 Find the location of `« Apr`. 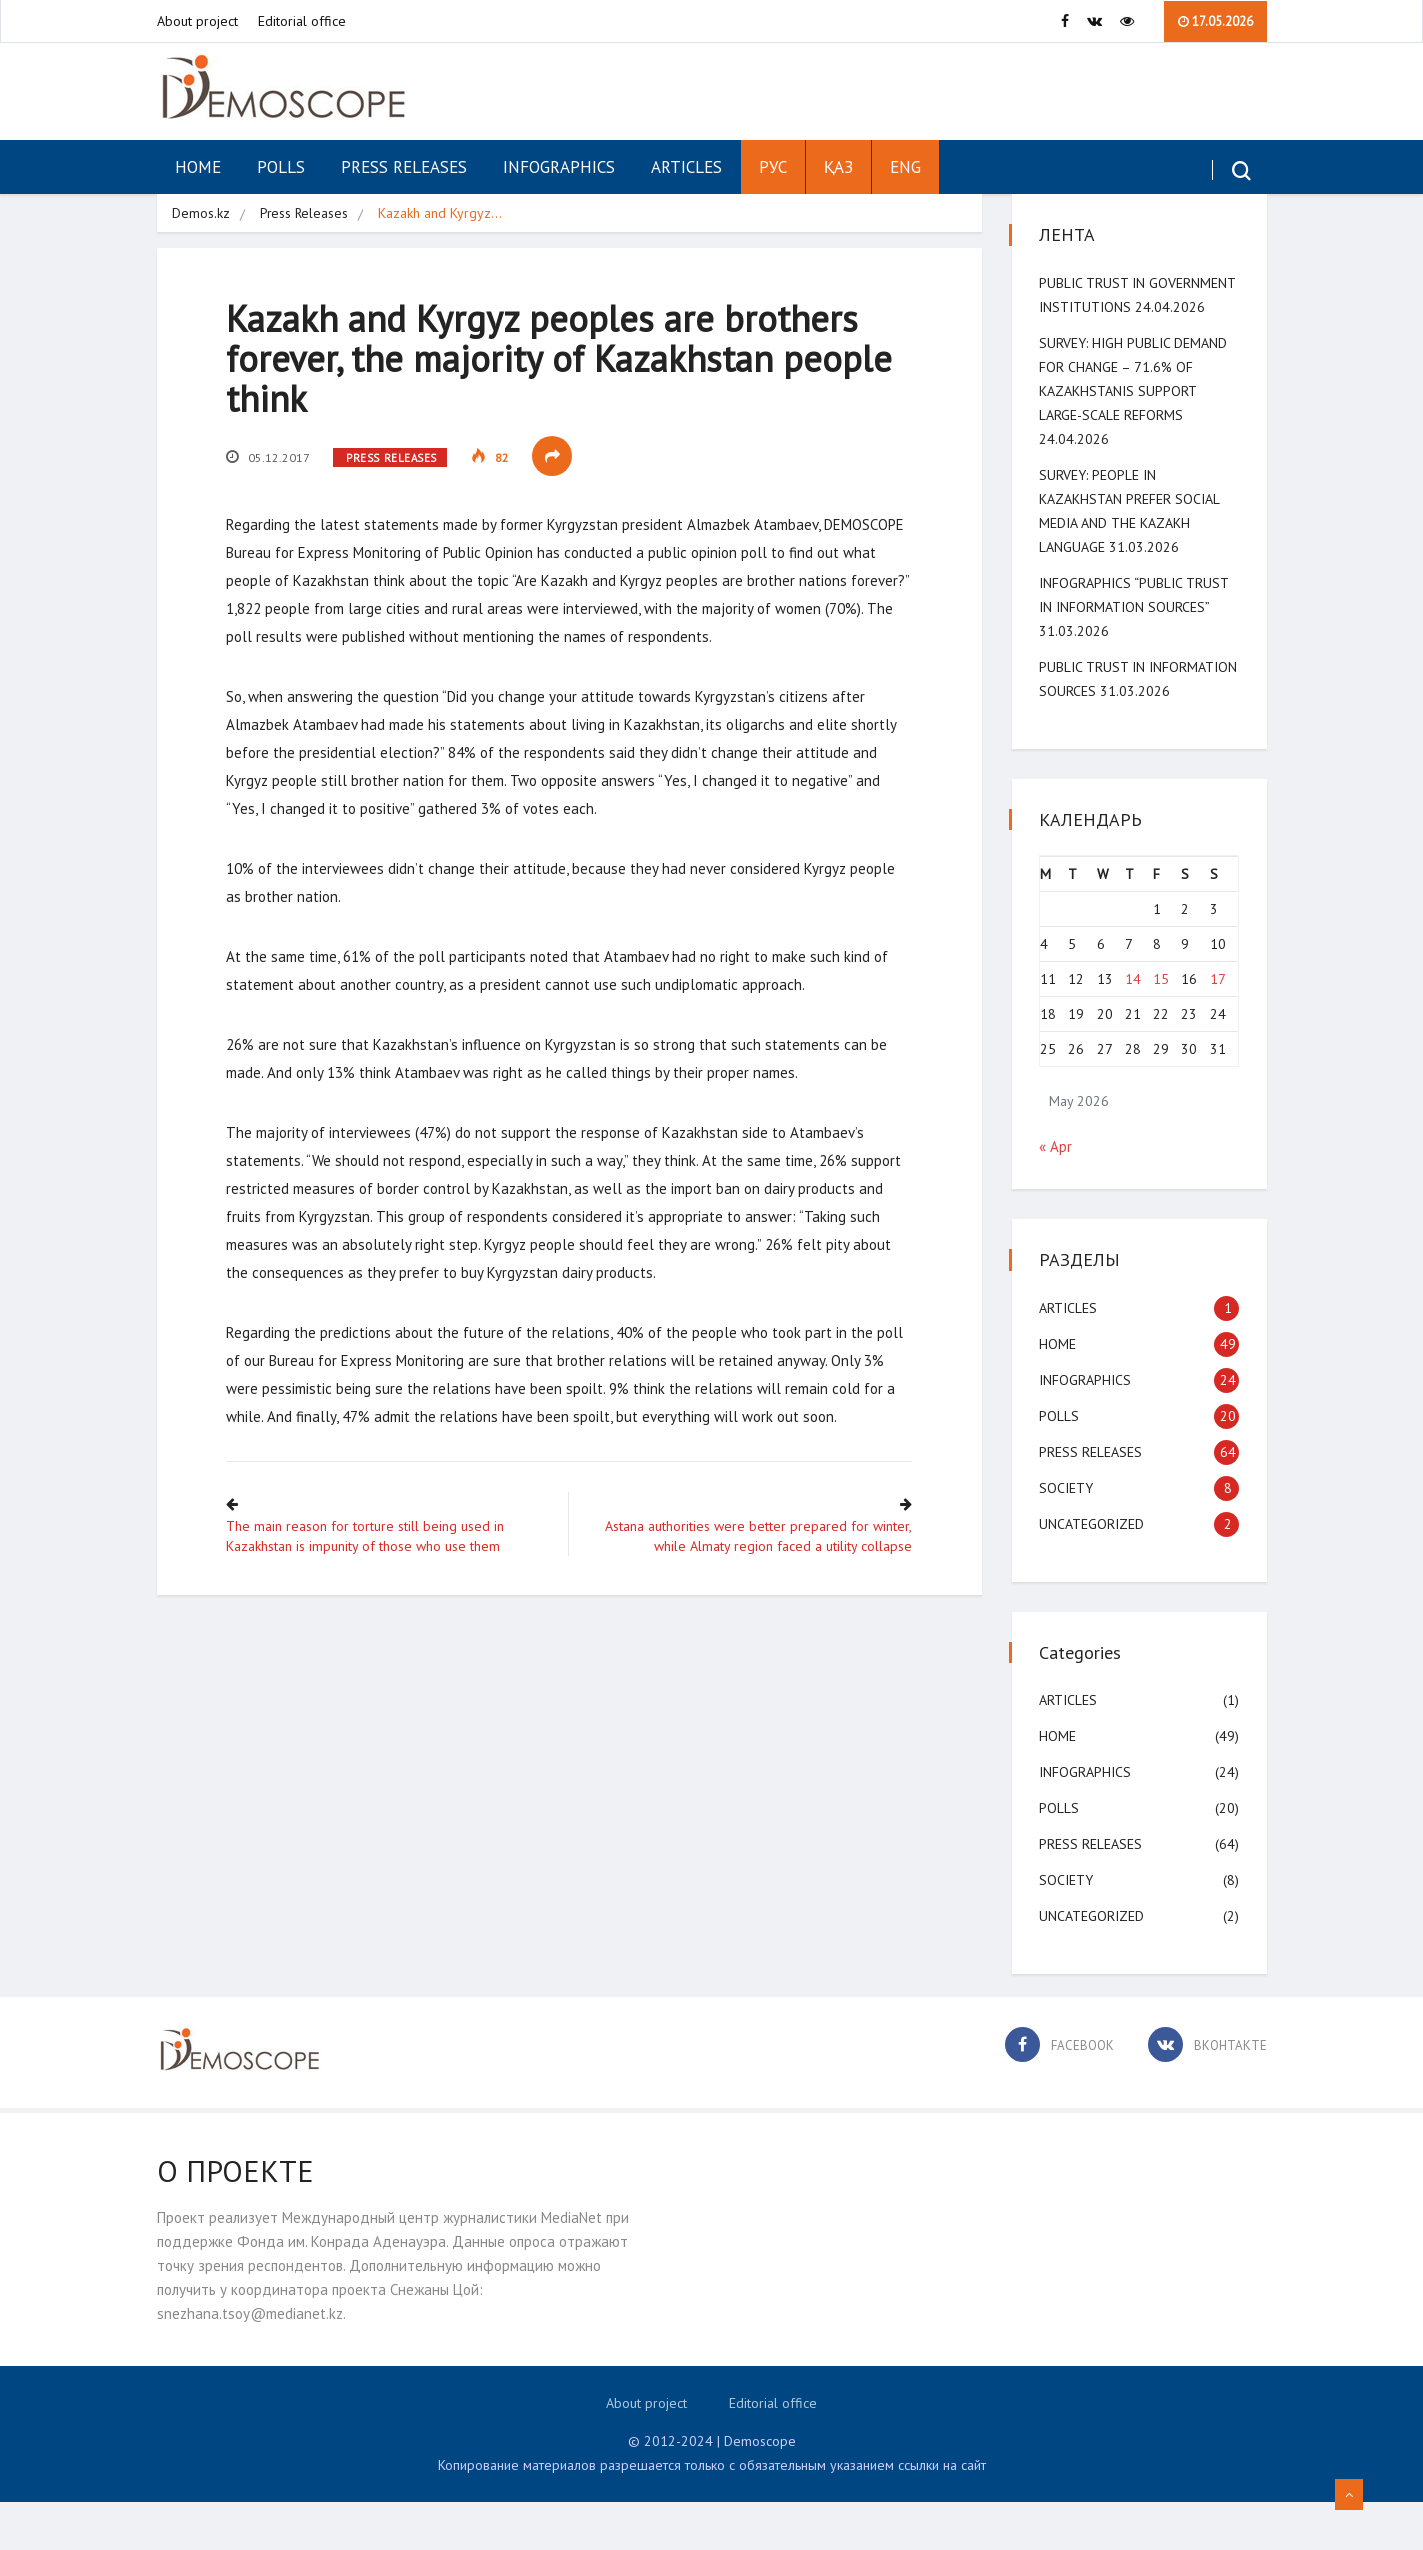

« Apr is located at coordinates (1058, 1194).